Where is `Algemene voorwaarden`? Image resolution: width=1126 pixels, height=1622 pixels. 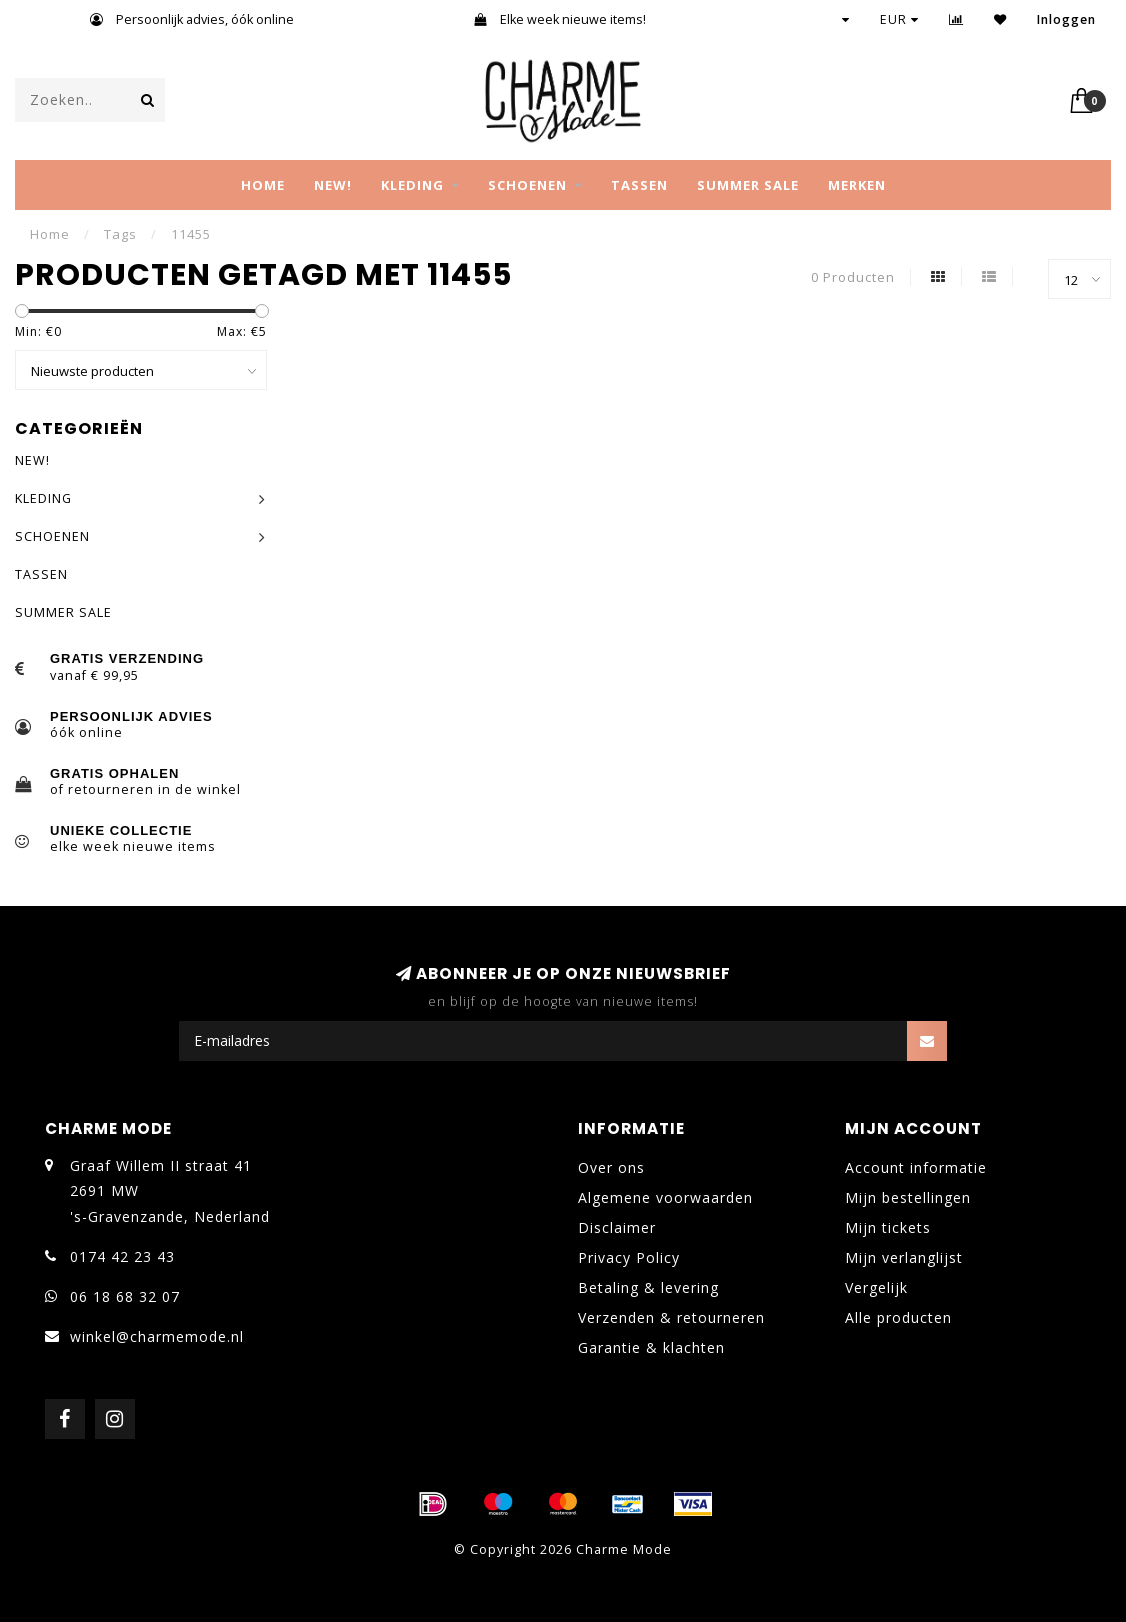
Algemene voorwaarden is located at coordinates (665, 1197).